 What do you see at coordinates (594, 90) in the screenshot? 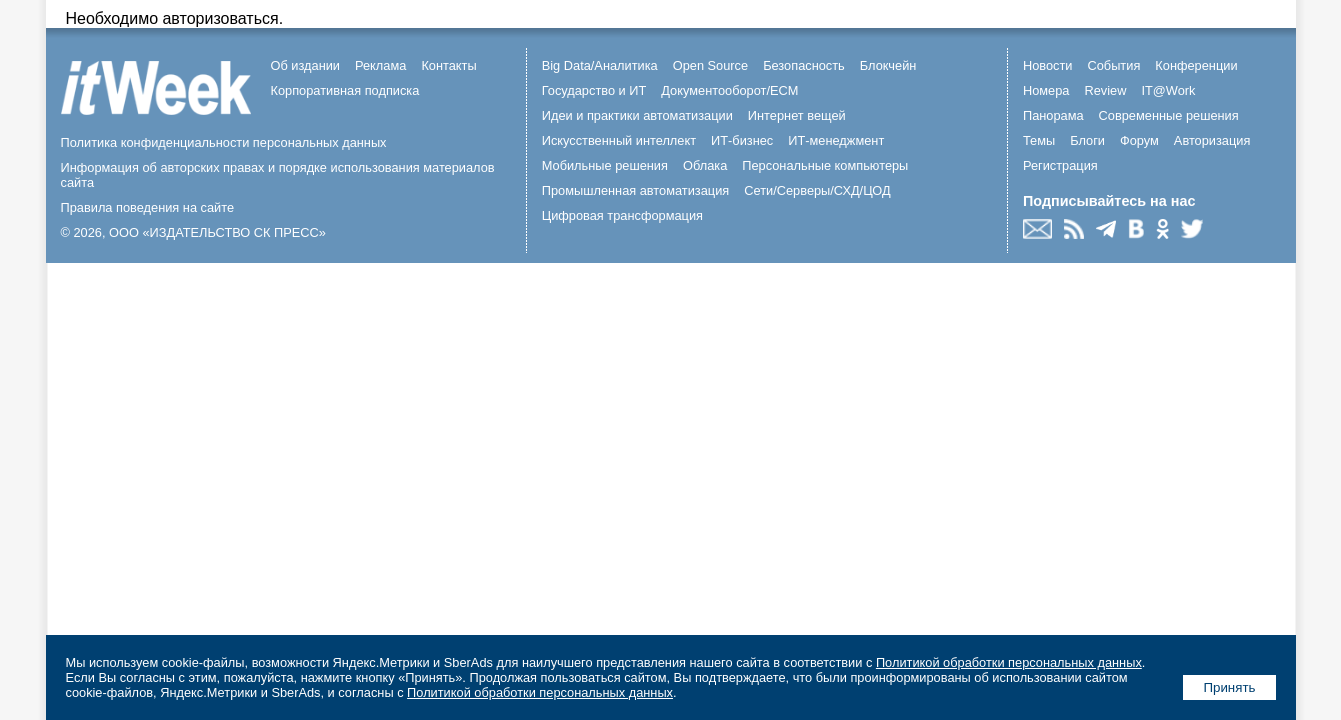
I see `Государство и ИТ` at bounding box center [594, 90].